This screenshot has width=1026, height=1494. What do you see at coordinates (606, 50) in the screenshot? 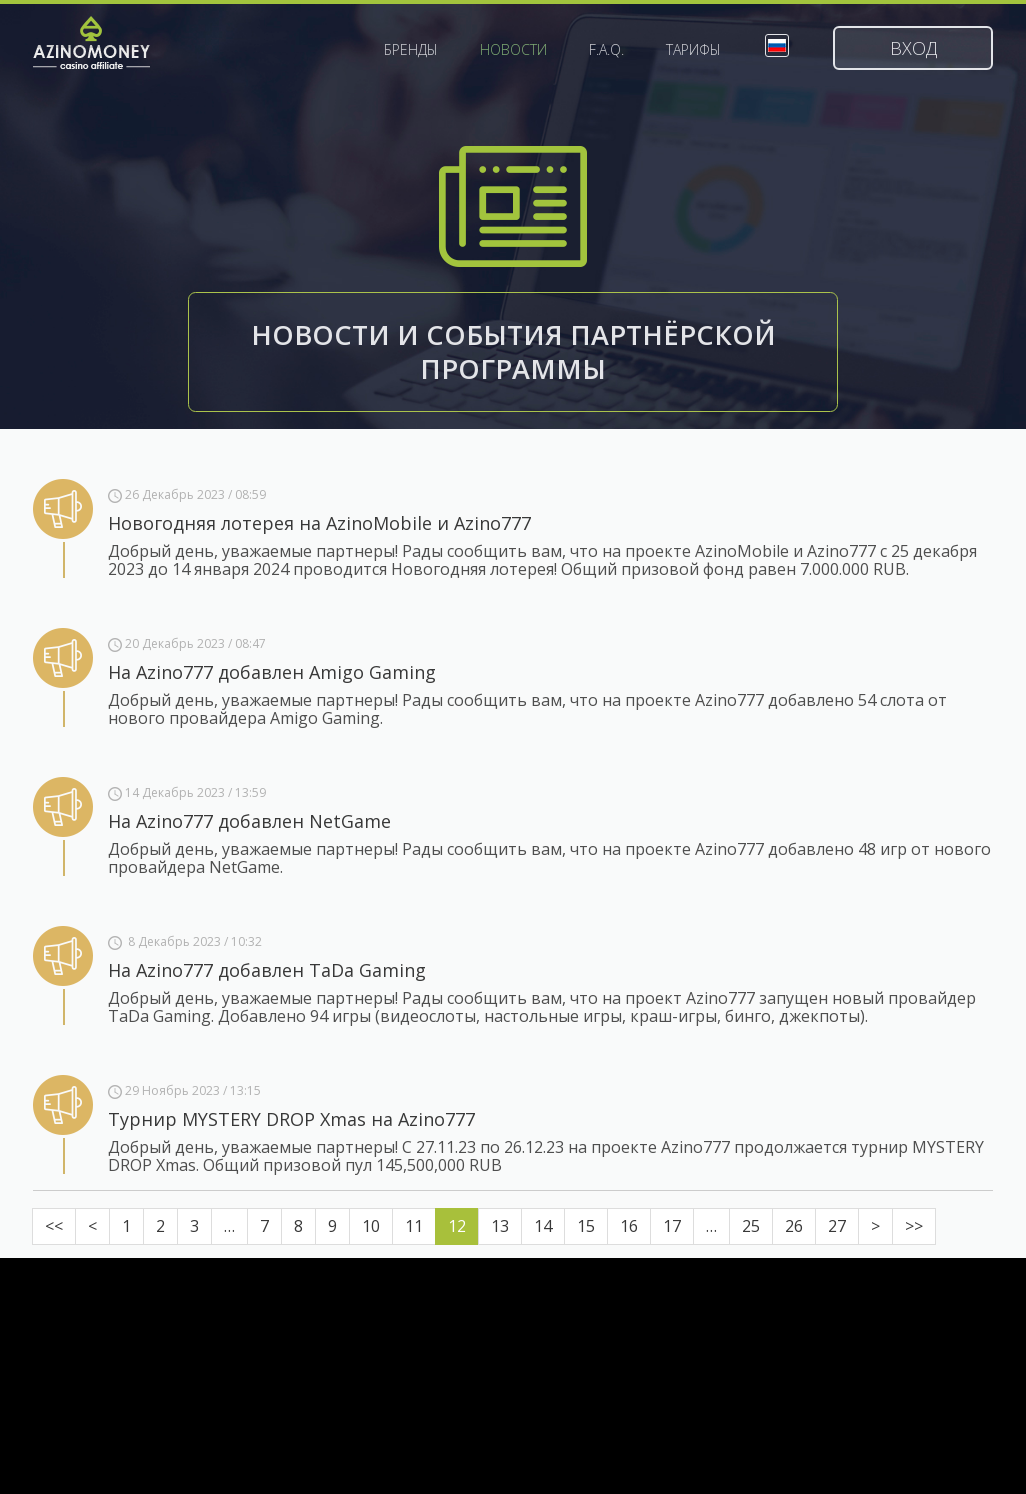
I see `F.A.Q.` at bounding box center [606, 50].